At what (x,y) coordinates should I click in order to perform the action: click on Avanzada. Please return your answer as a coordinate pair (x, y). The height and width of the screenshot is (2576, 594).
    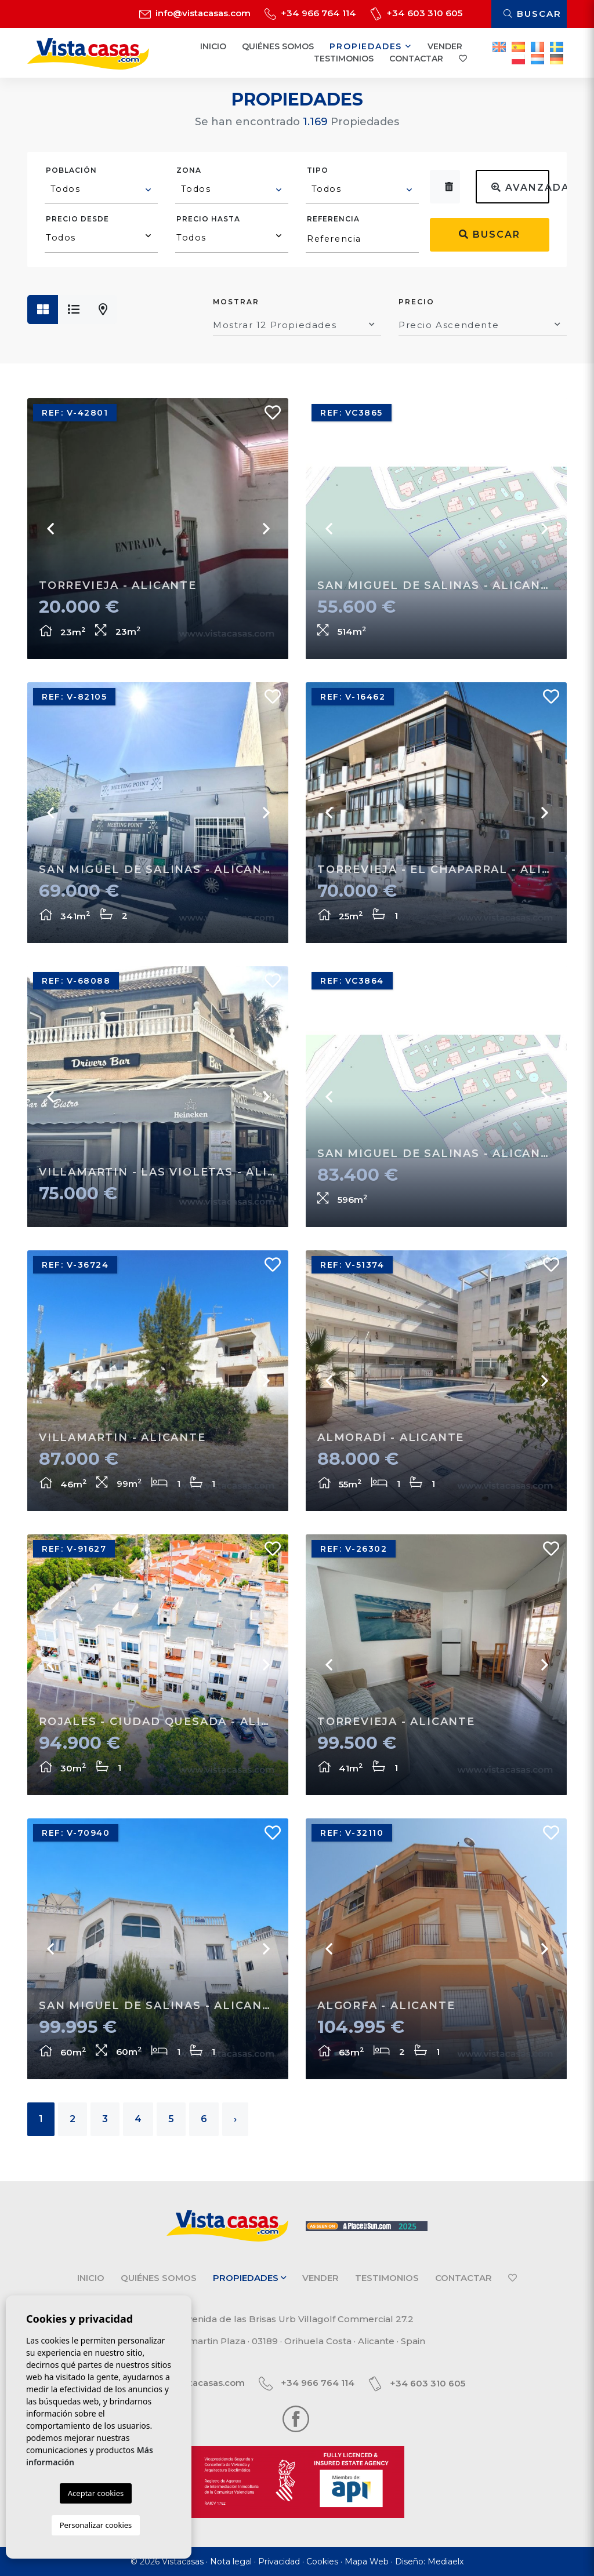
    Looking at the image, I should click on (520, 187).